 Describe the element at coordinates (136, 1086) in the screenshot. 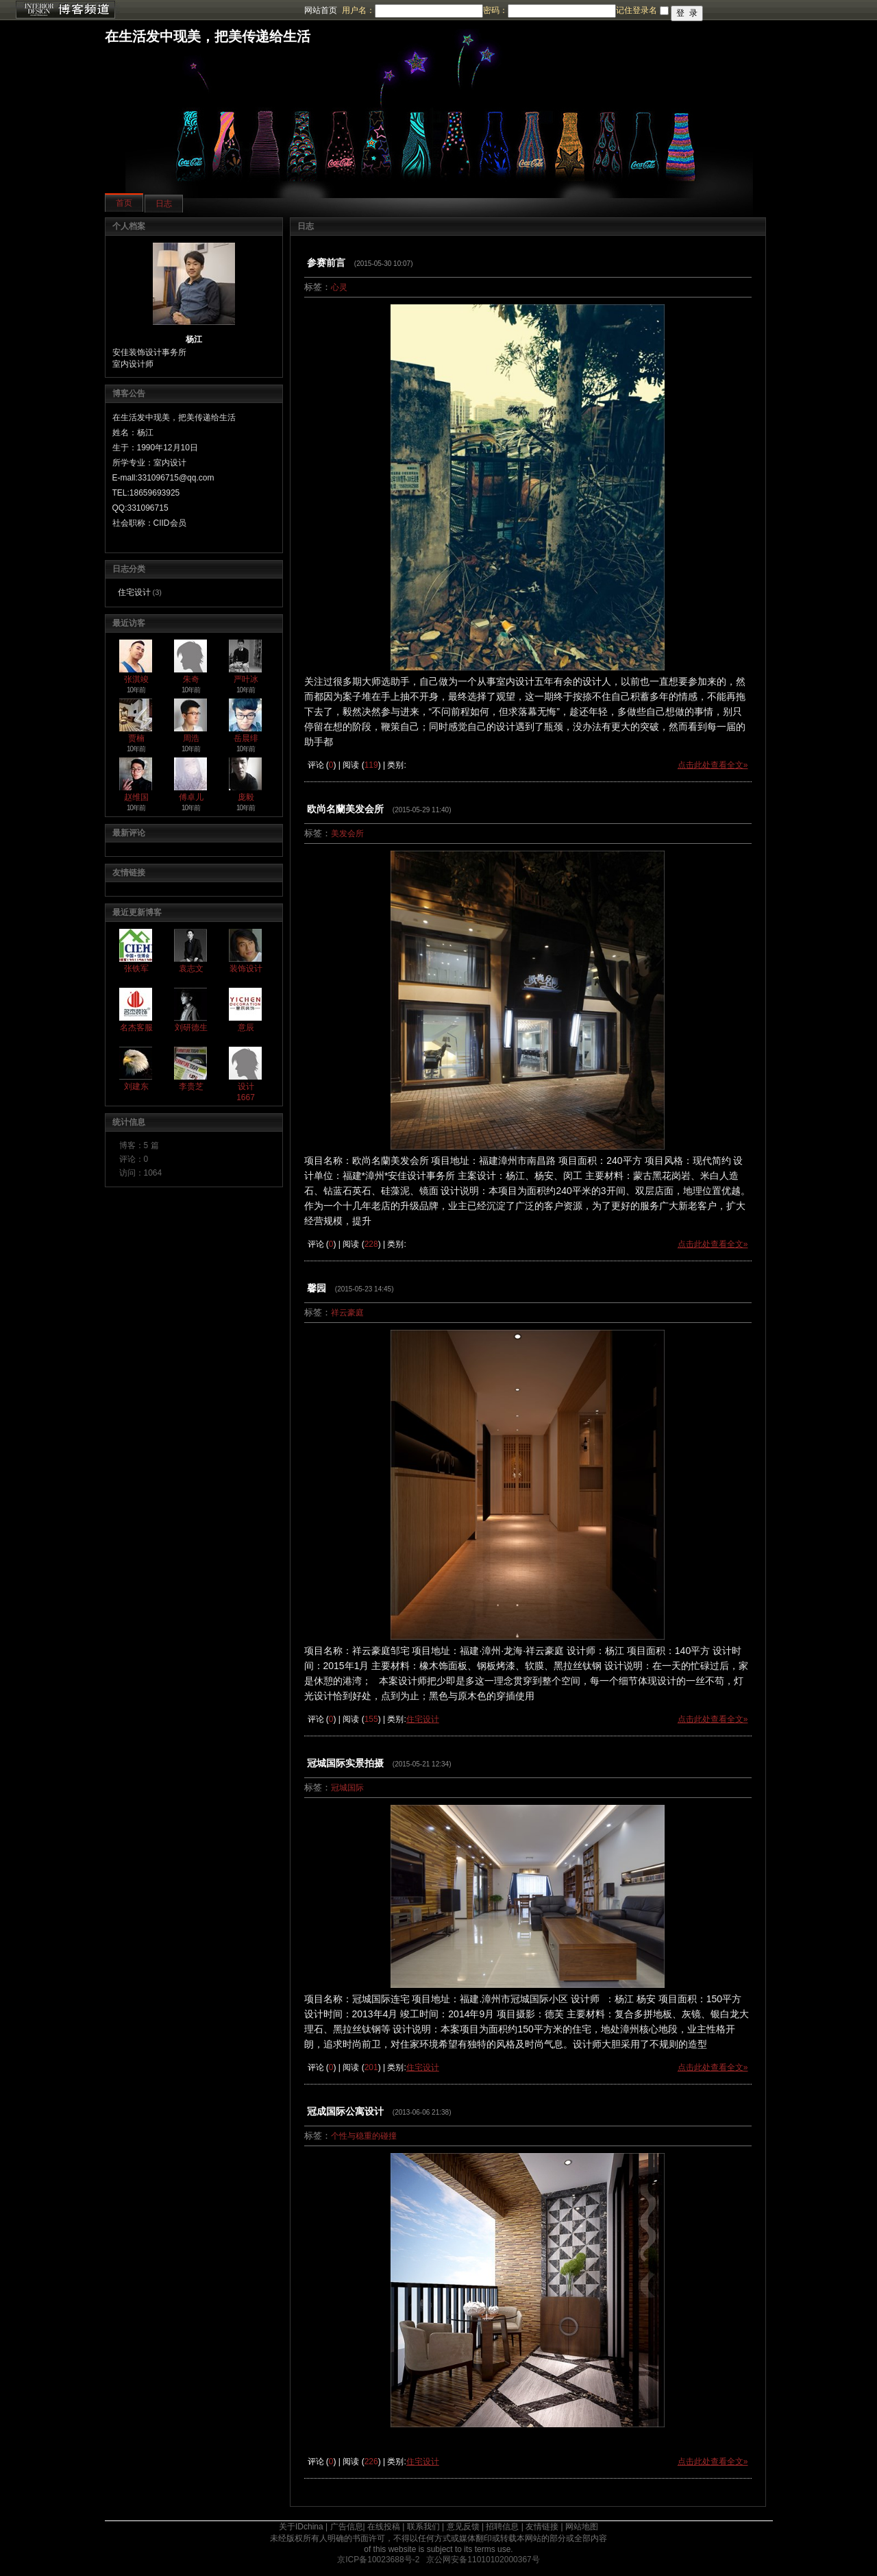

I see `刘建东` at that location.